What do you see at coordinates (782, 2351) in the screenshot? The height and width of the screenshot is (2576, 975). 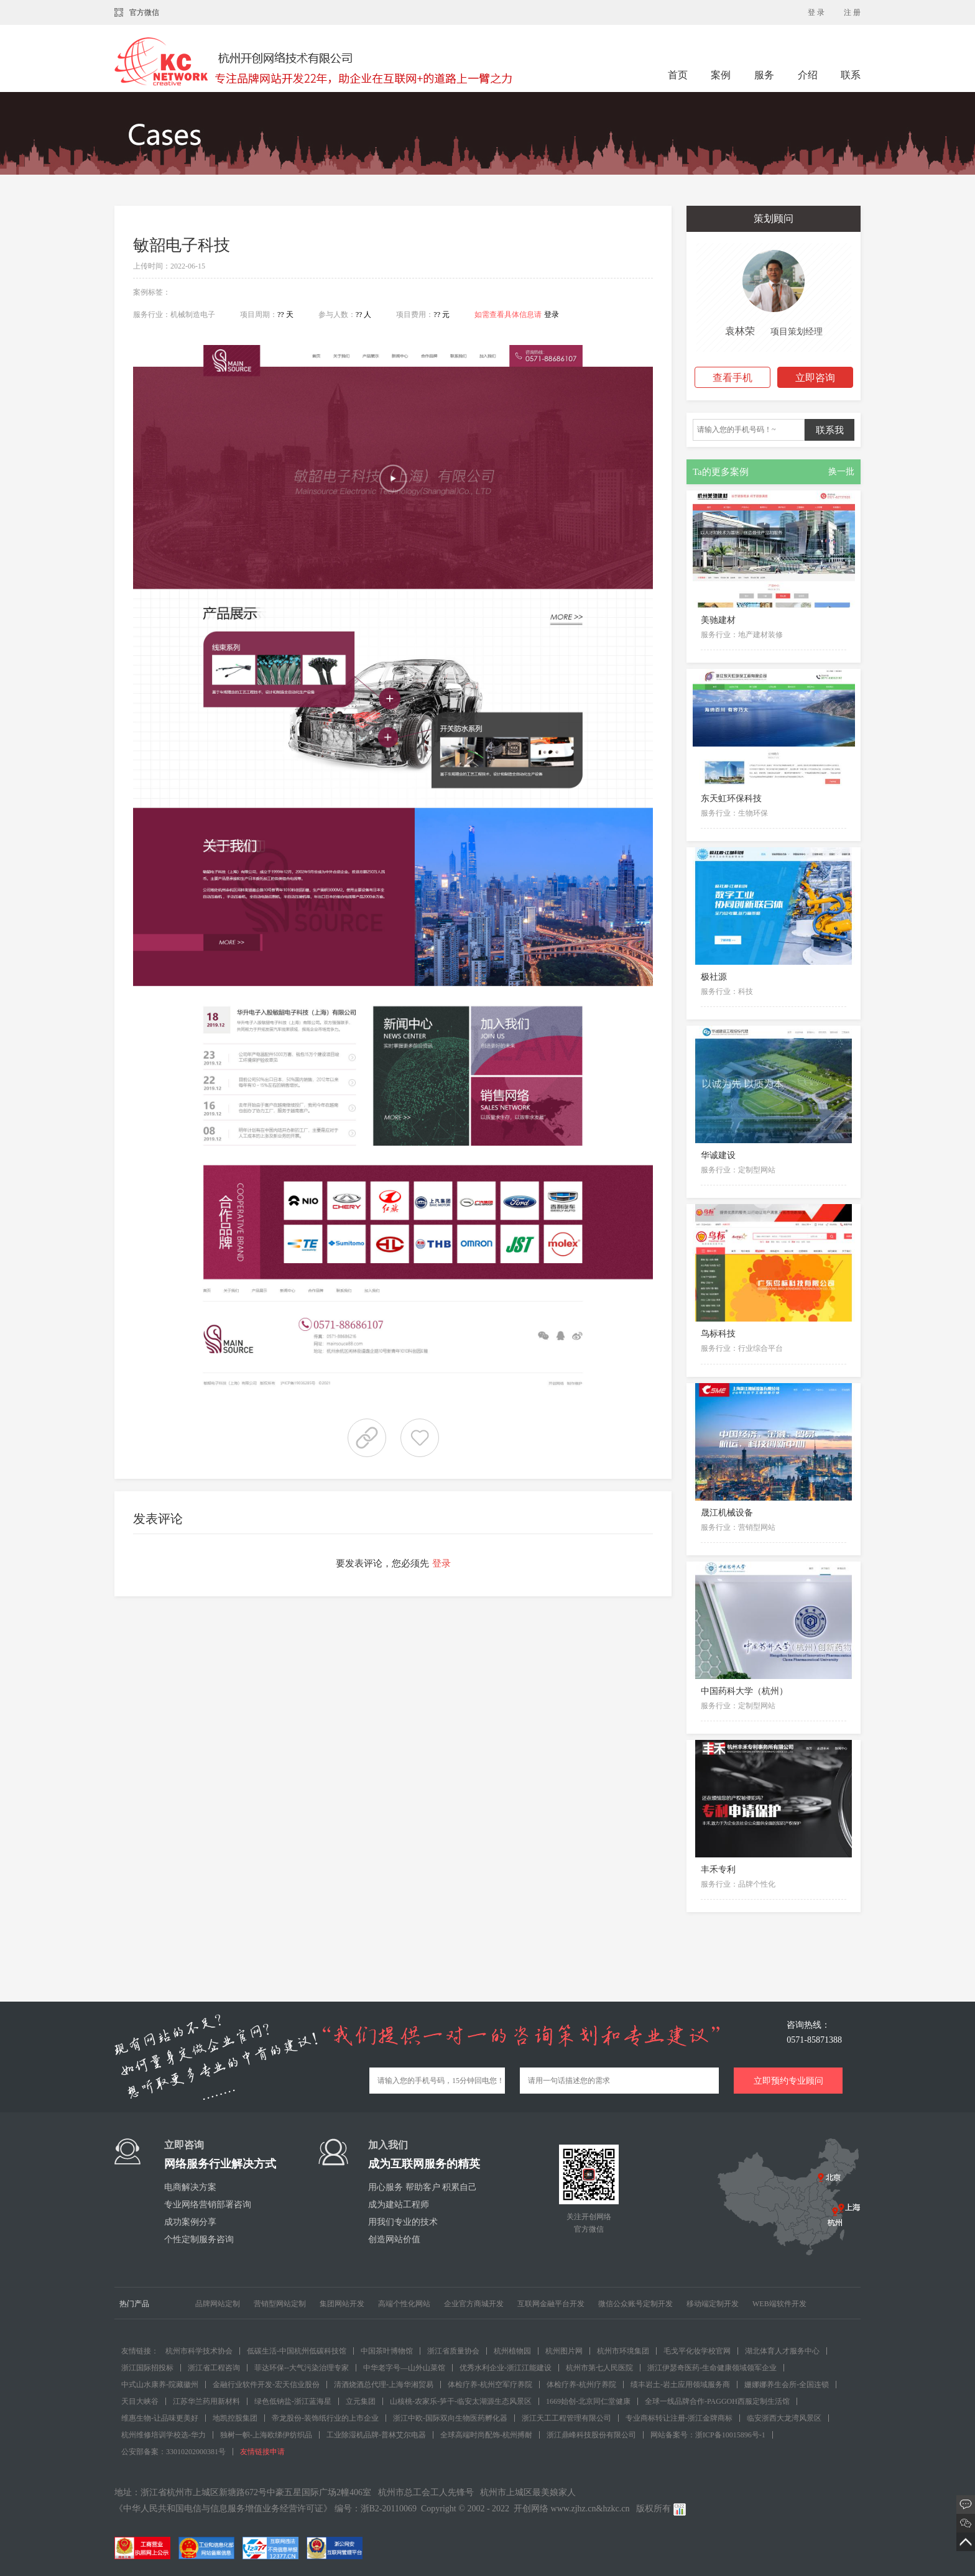 I see `湖北体育人才服务中心` at bounding box center [782, 2351].